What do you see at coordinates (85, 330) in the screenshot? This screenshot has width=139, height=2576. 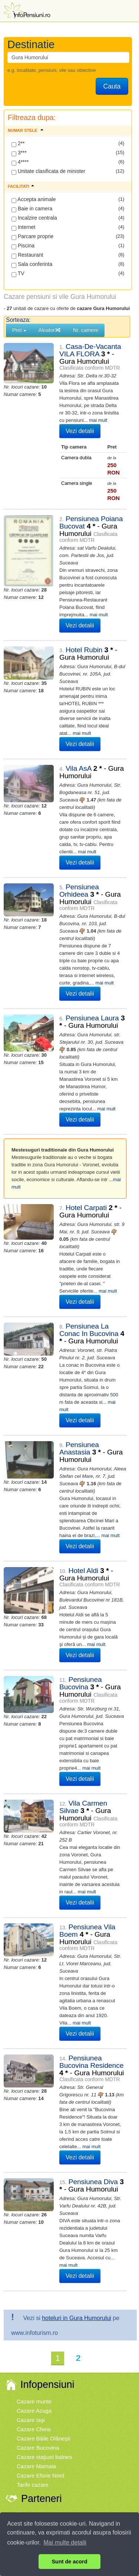 I see `Nr. camere` at bounding box center [85, 330].